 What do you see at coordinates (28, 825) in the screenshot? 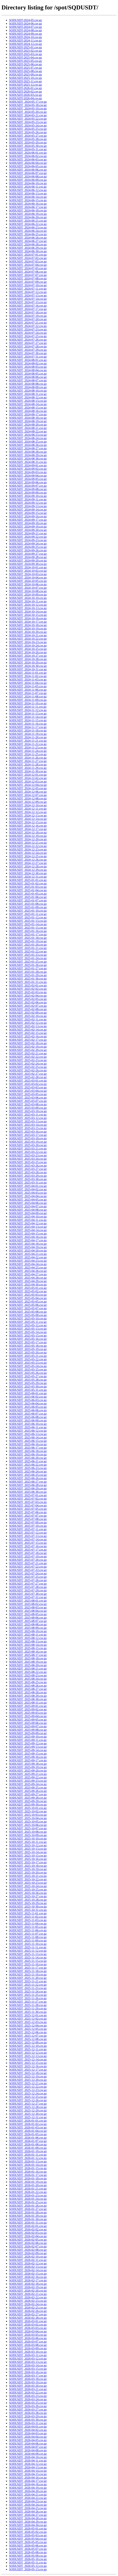
I see `SQDUSDT_2024-12-16.csv.gz` at bounding box center [28, 825].